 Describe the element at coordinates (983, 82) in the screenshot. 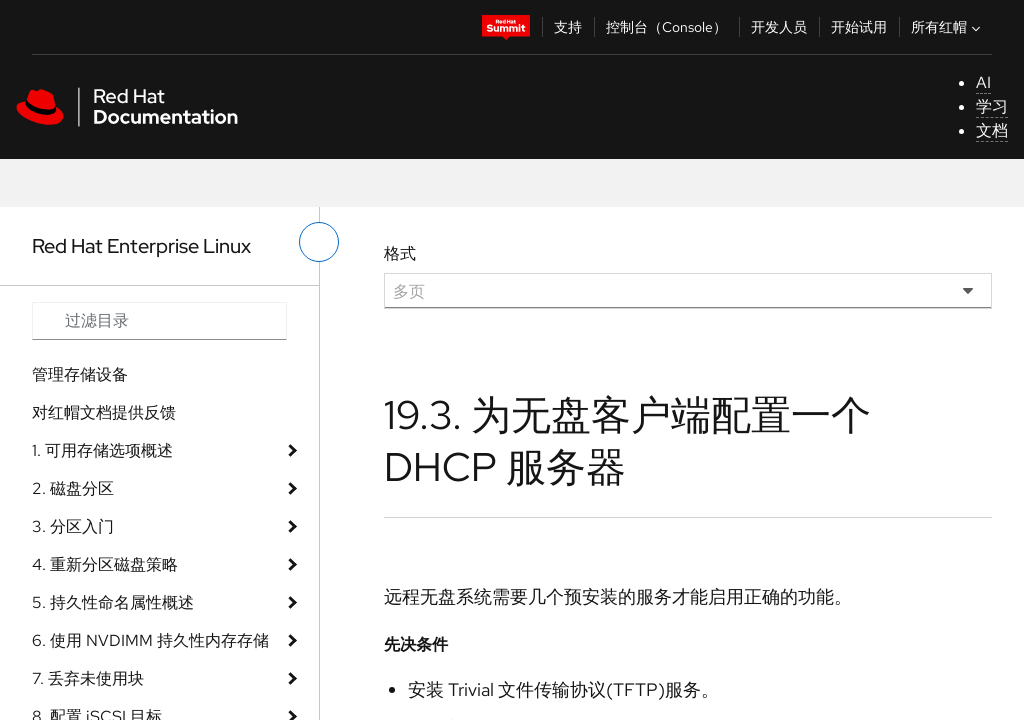

I see `AI` at that location.